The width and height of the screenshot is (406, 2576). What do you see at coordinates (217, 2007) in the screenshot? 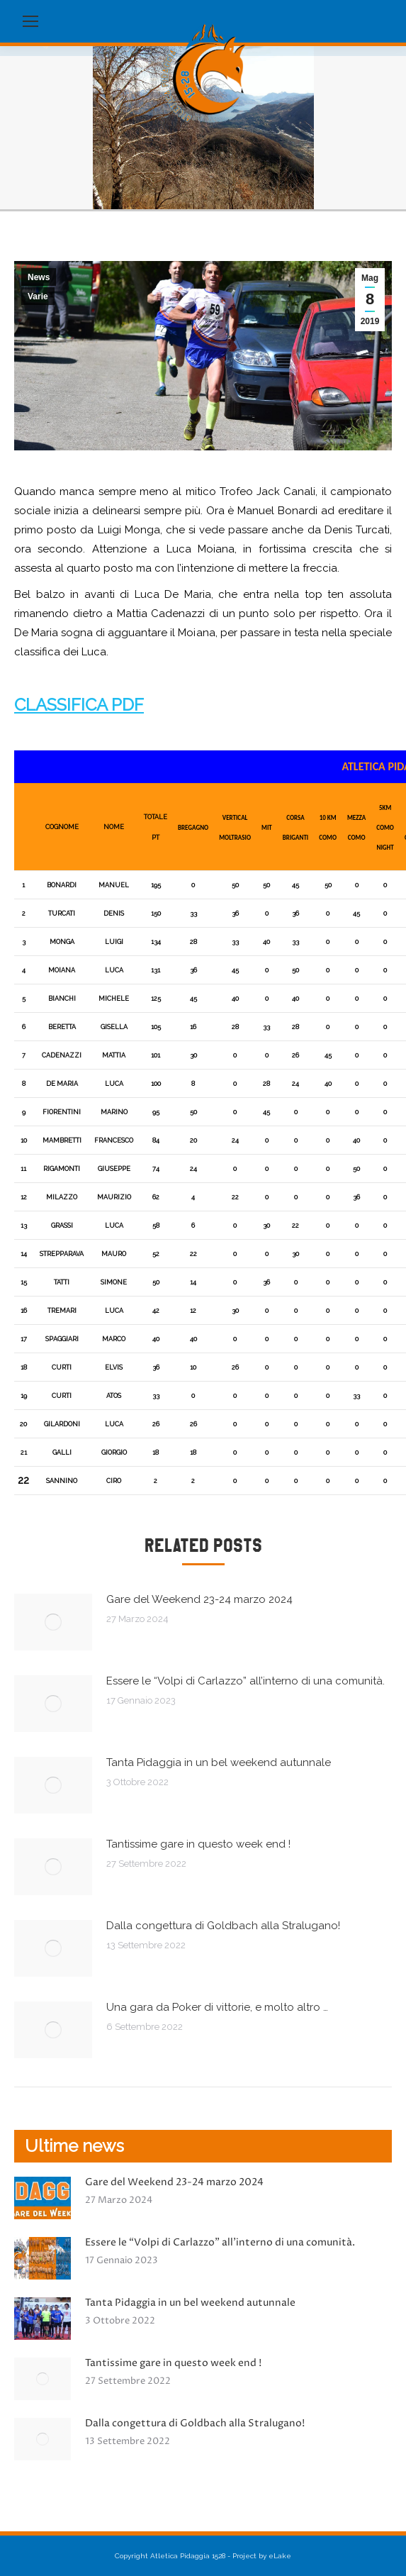
I see `Una gara da Poker di vittorie, e molto altro …` at bounding box center [217, 2007].